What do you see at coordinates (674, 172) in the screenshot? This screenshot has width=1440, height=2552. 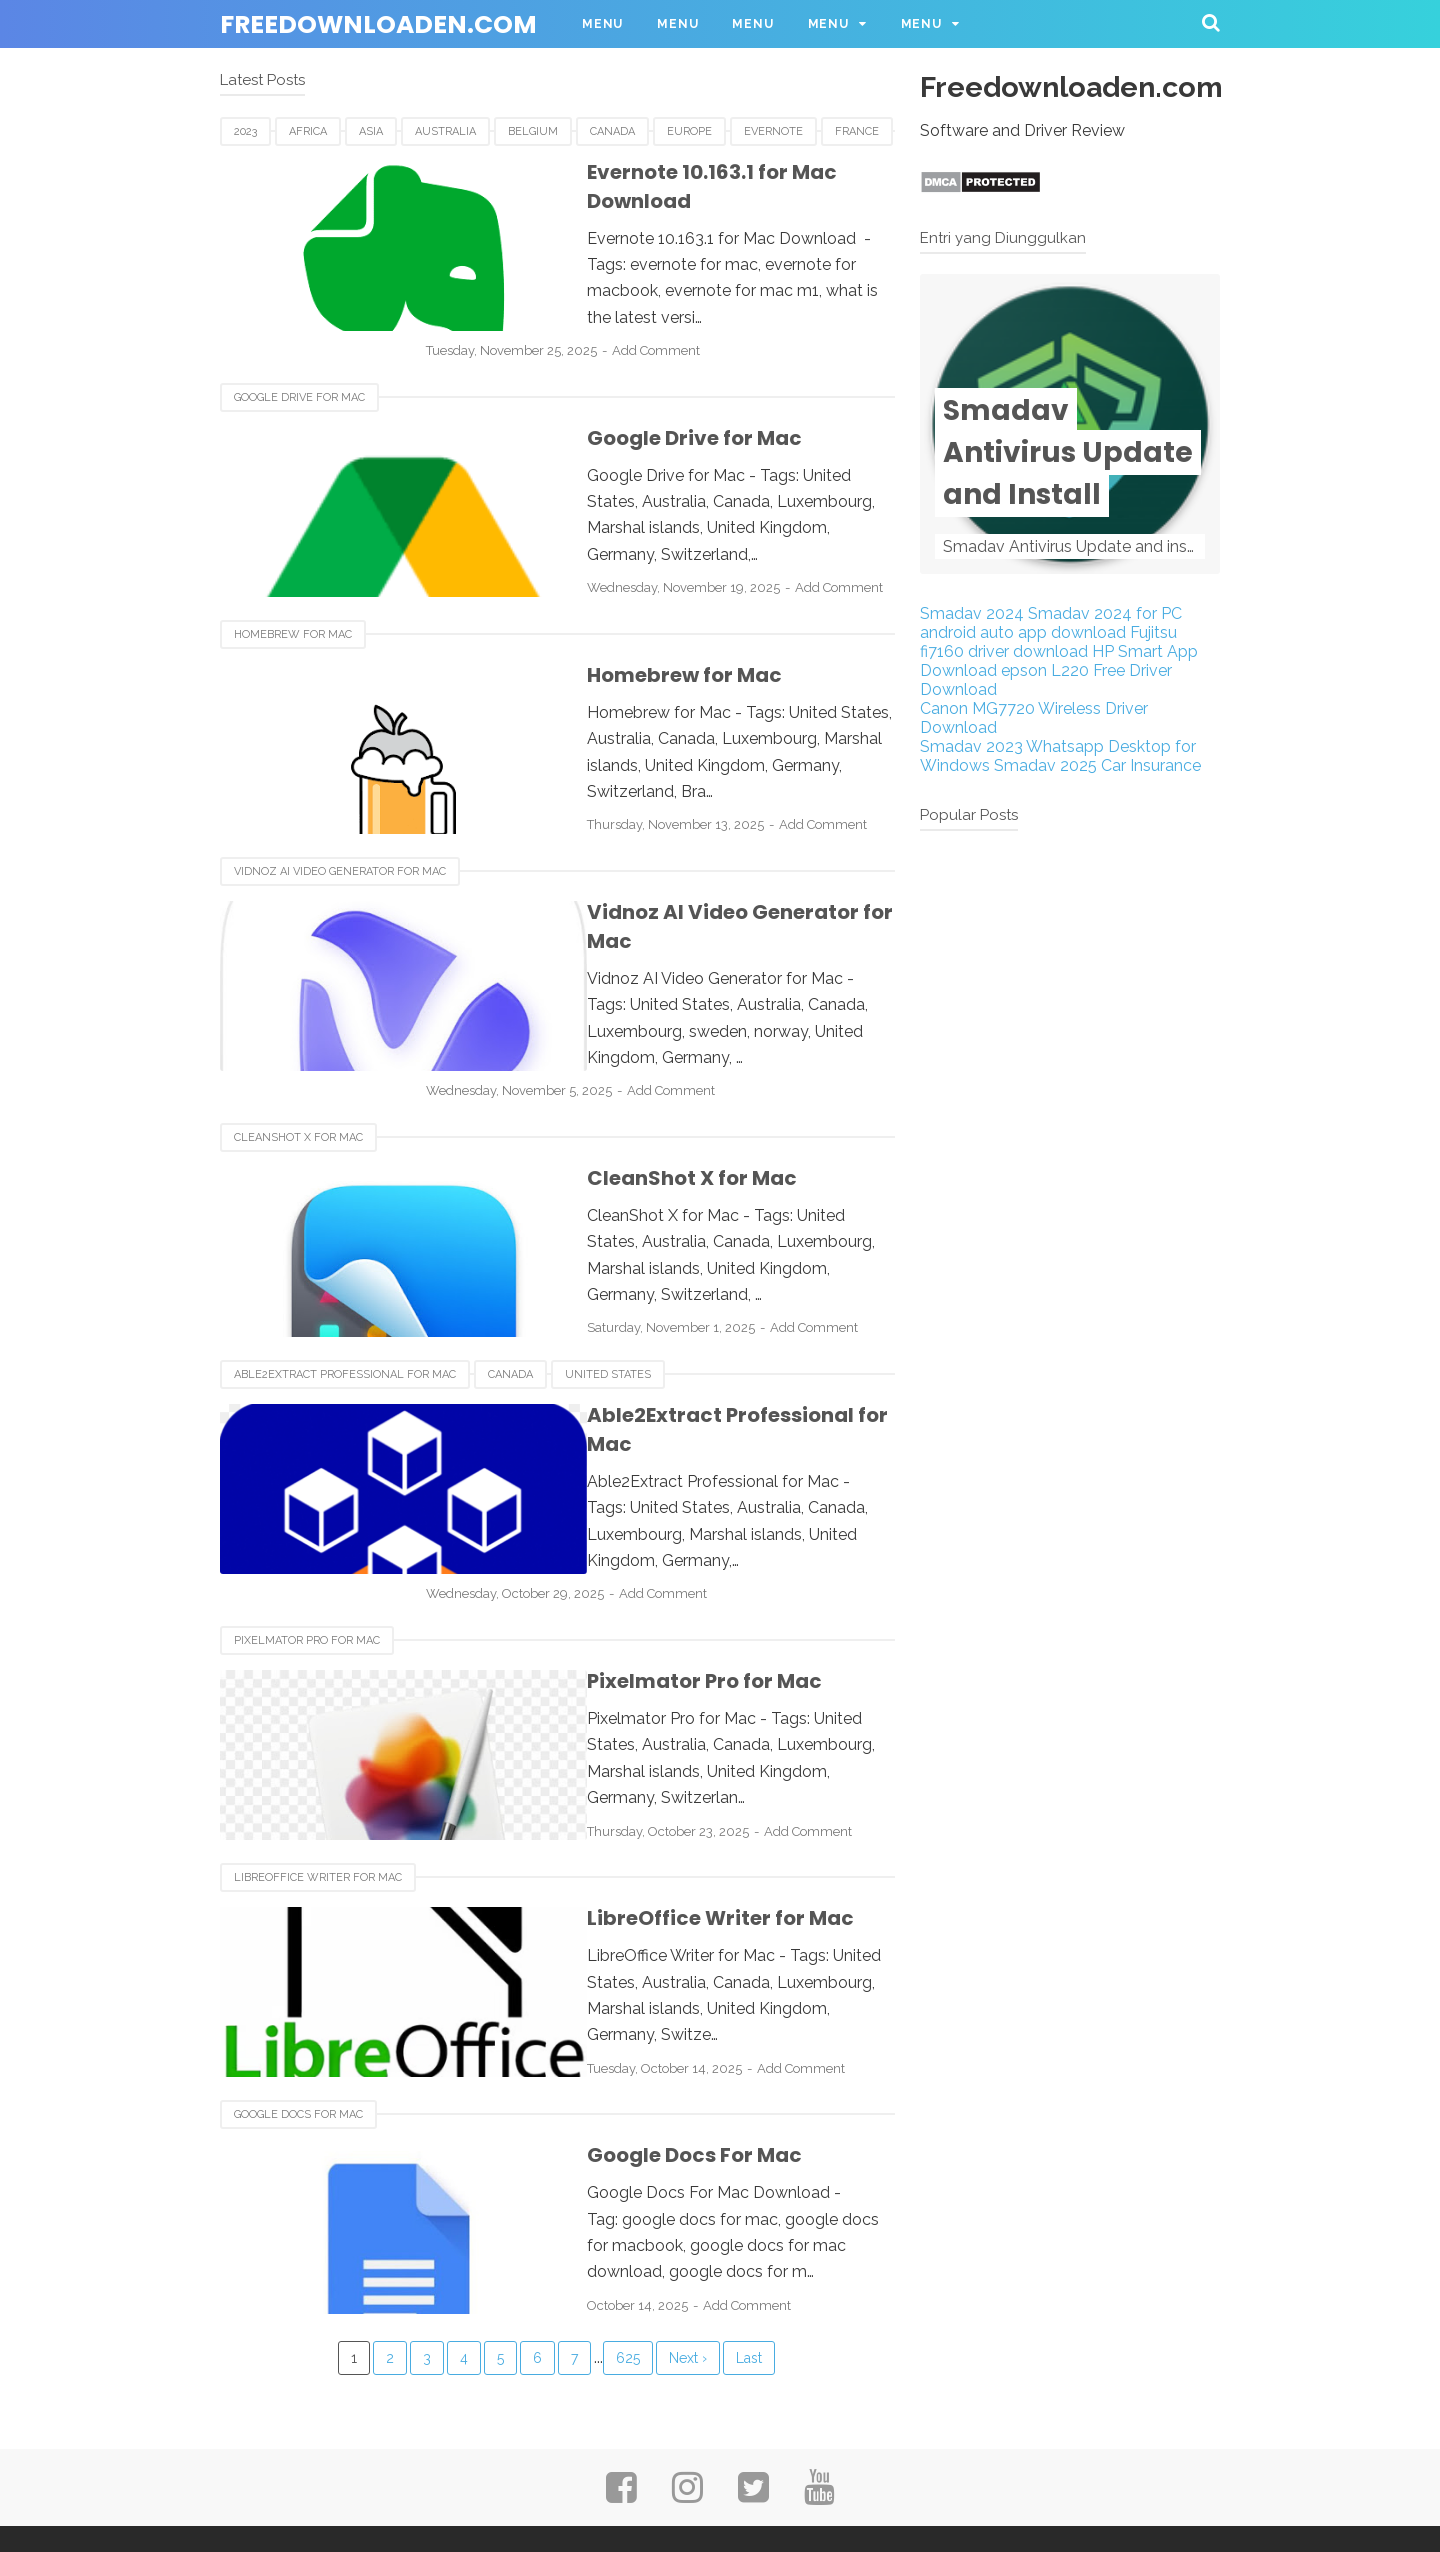 I see `Evernote 10.163.1 for Mac Download` at bounding box center [674, 172].